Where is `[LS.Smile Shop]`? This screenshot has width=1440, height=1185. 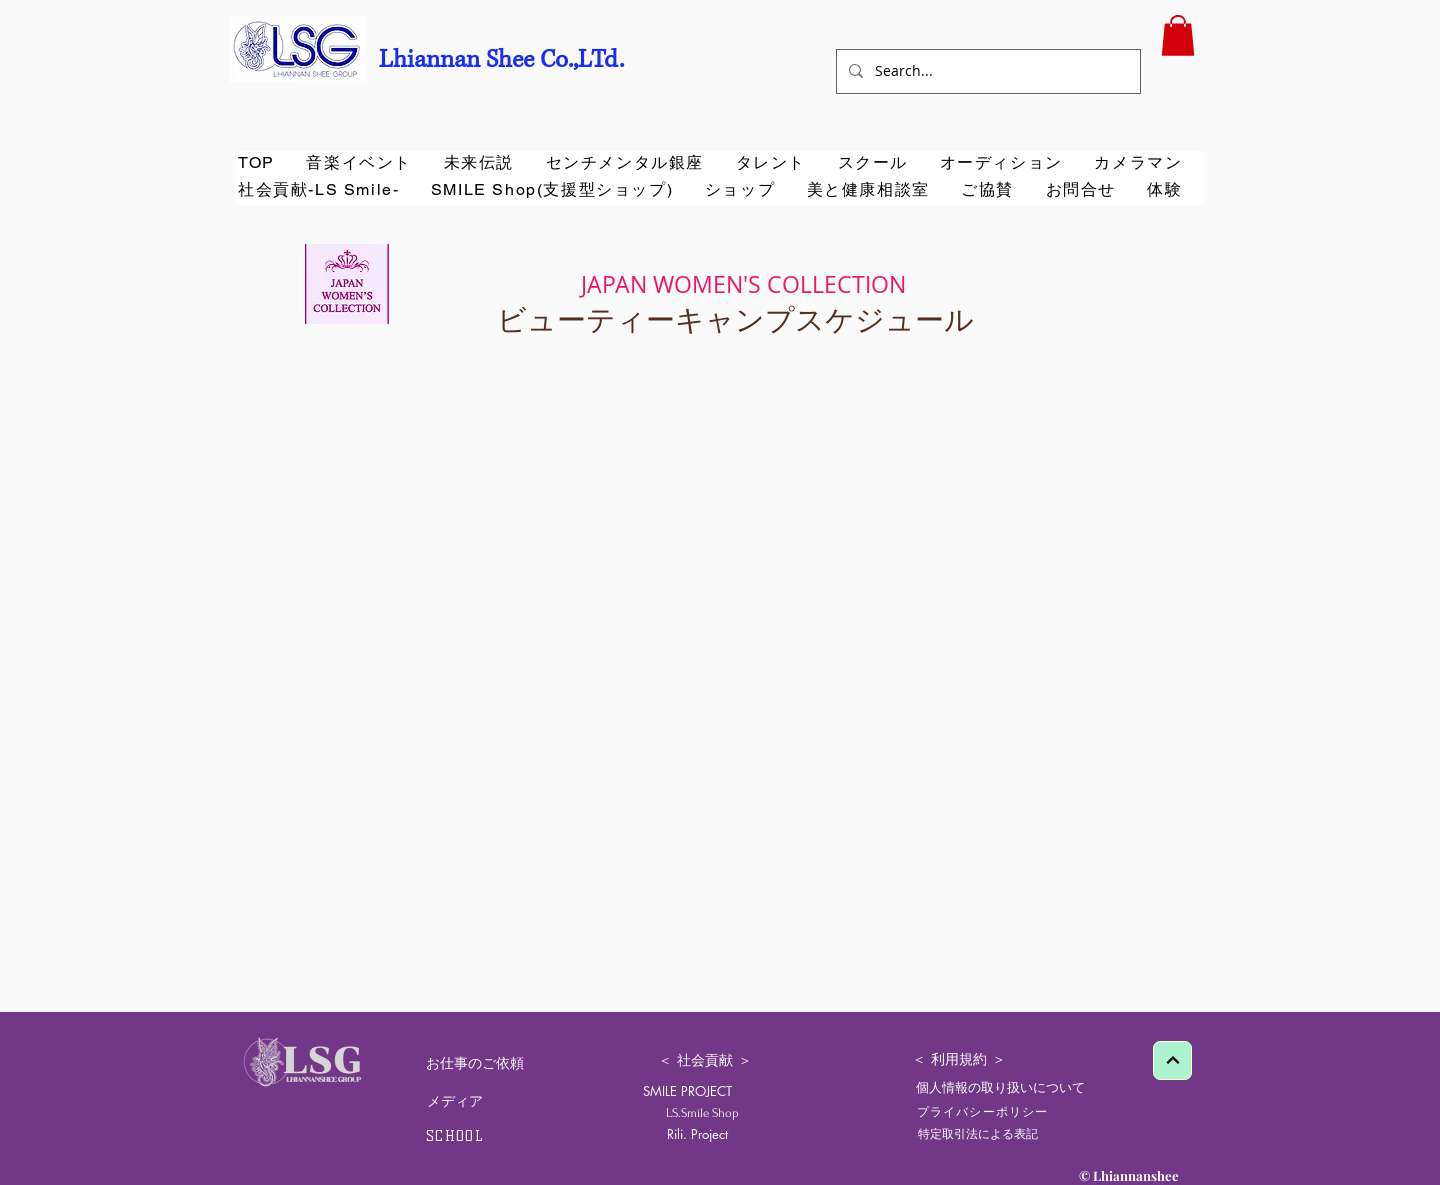
[LS.Smile Shop] is located at coordinates (711, 1112).